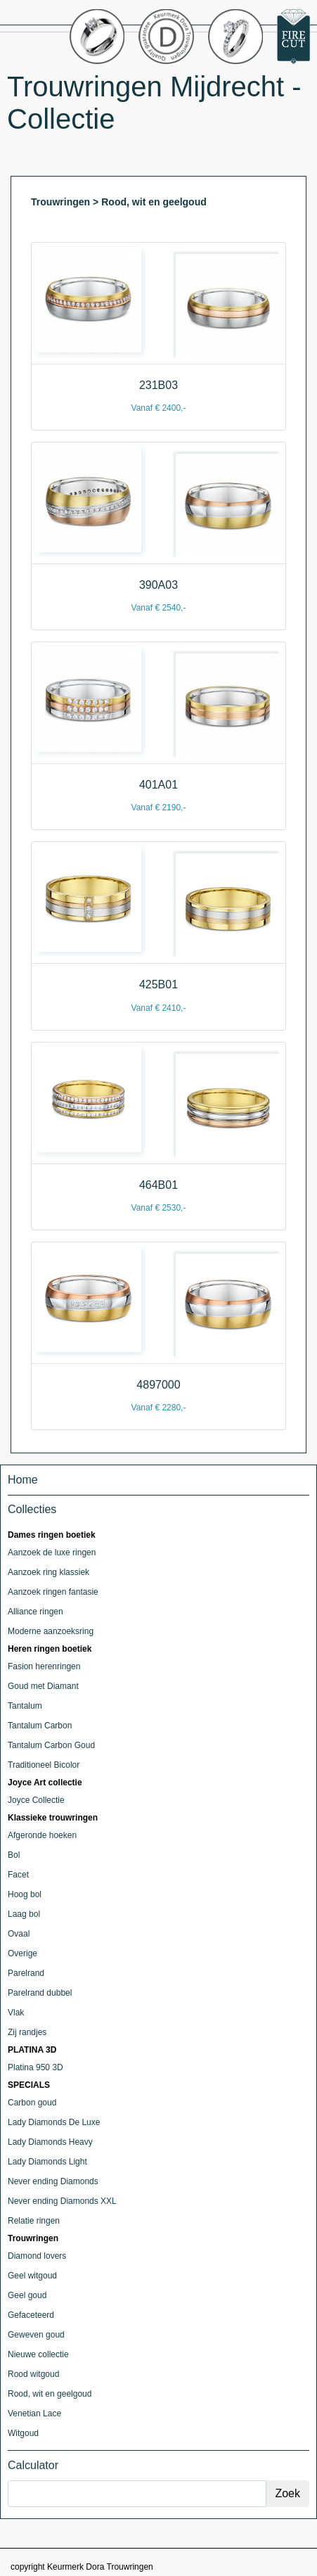  Describe the element at coordinates (36, 1800) in the screenshot. I see `Joyce Collectie` at that location.